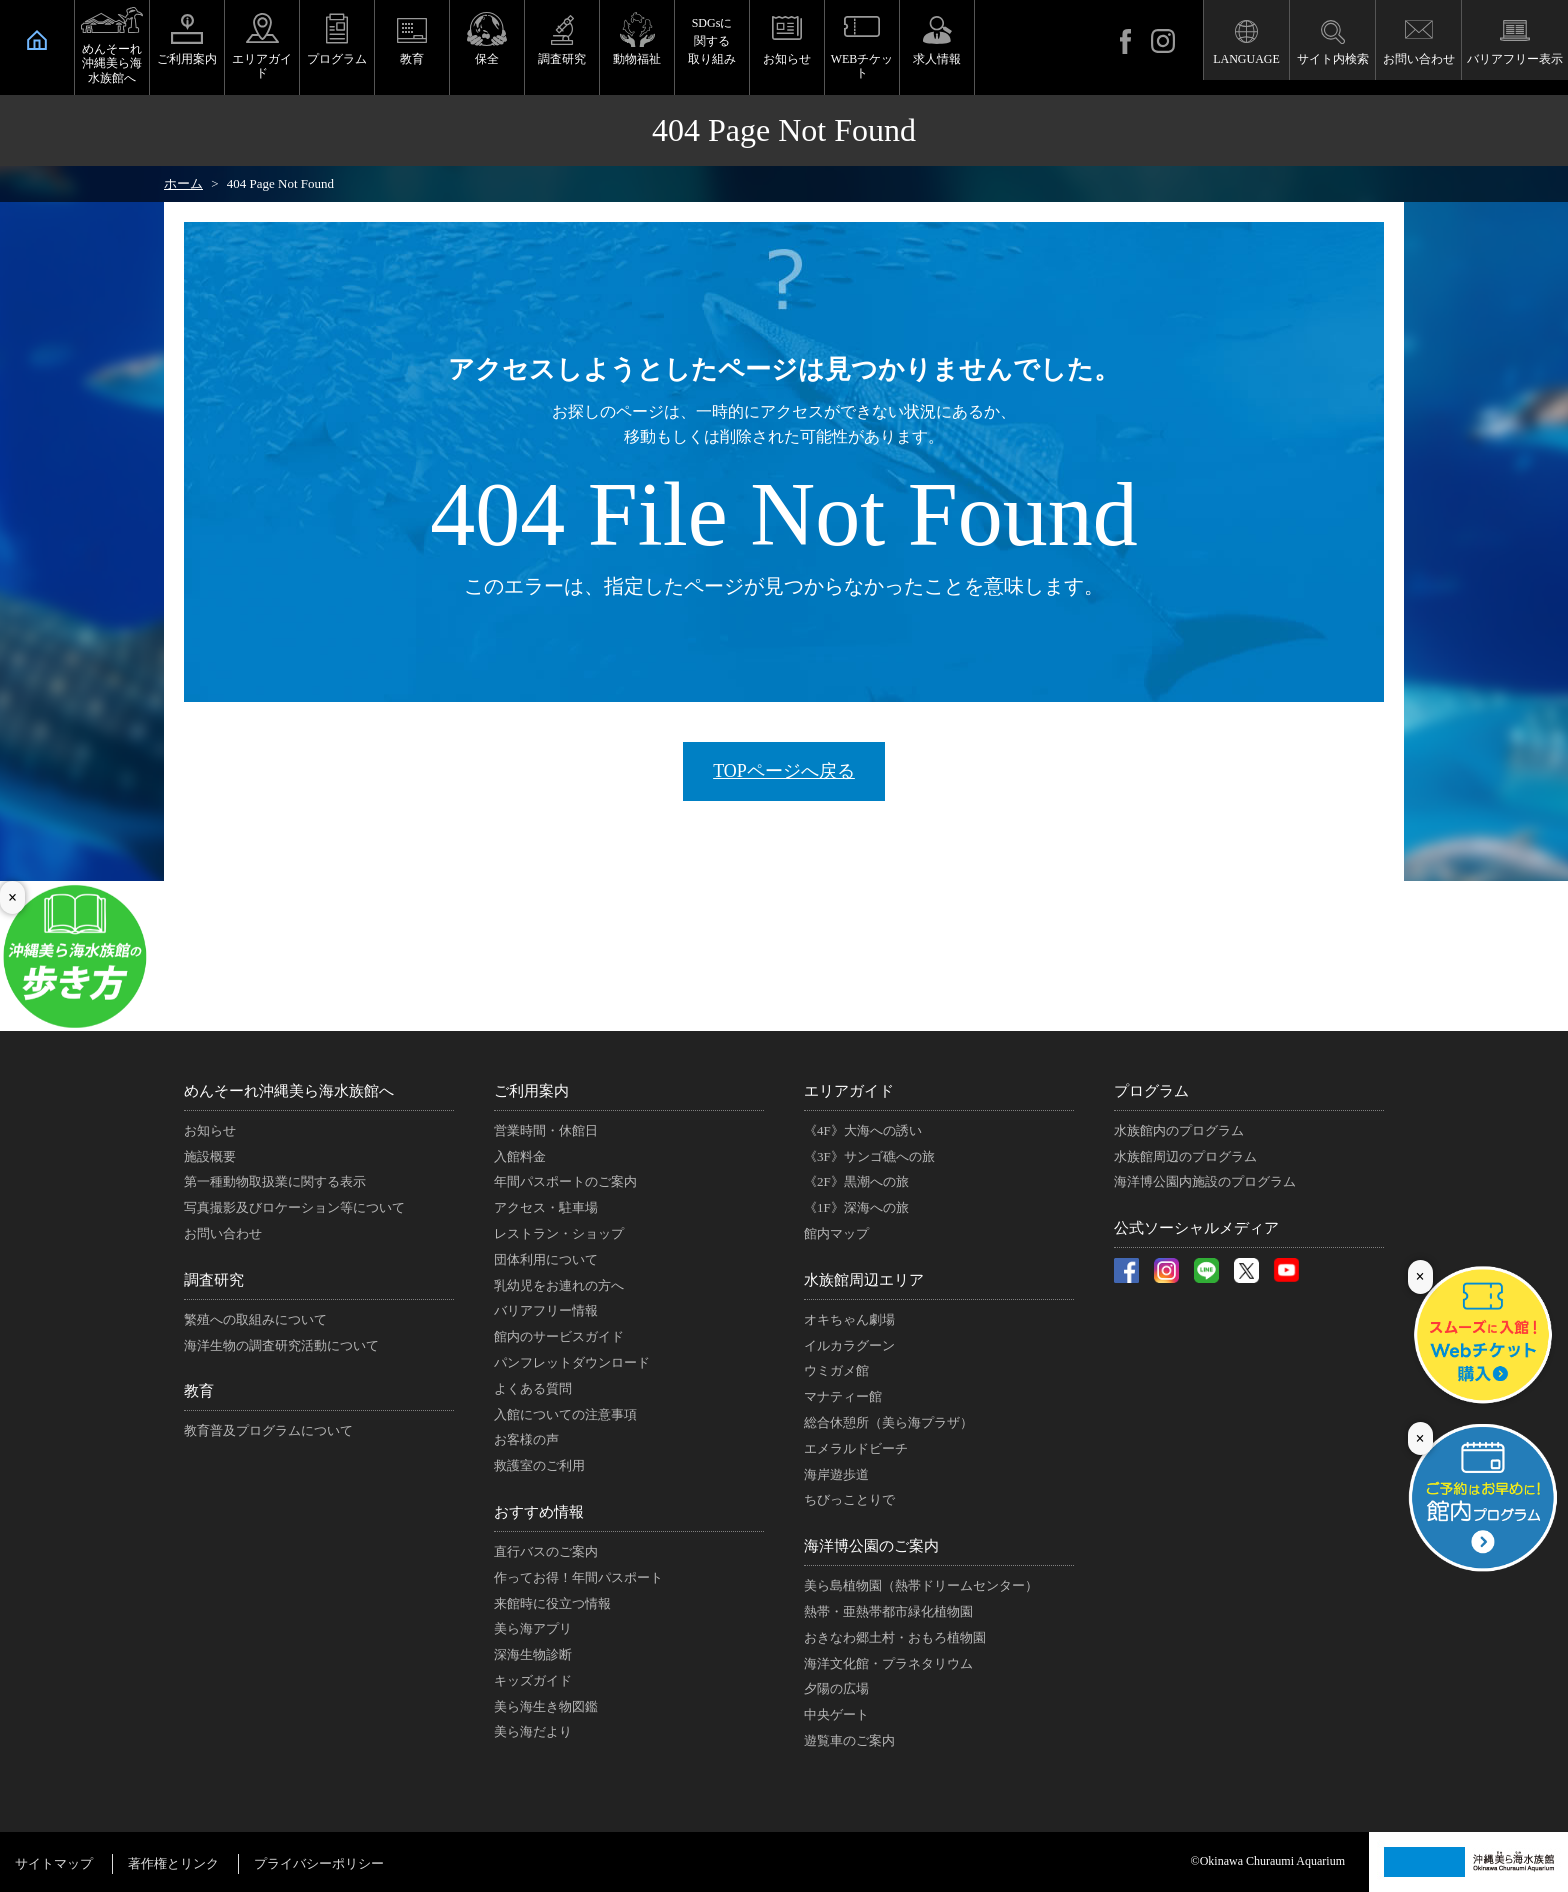 This screenshot has width=1568, height=1892. I want to click on アクセス・駐車場, so click(546, 1207).